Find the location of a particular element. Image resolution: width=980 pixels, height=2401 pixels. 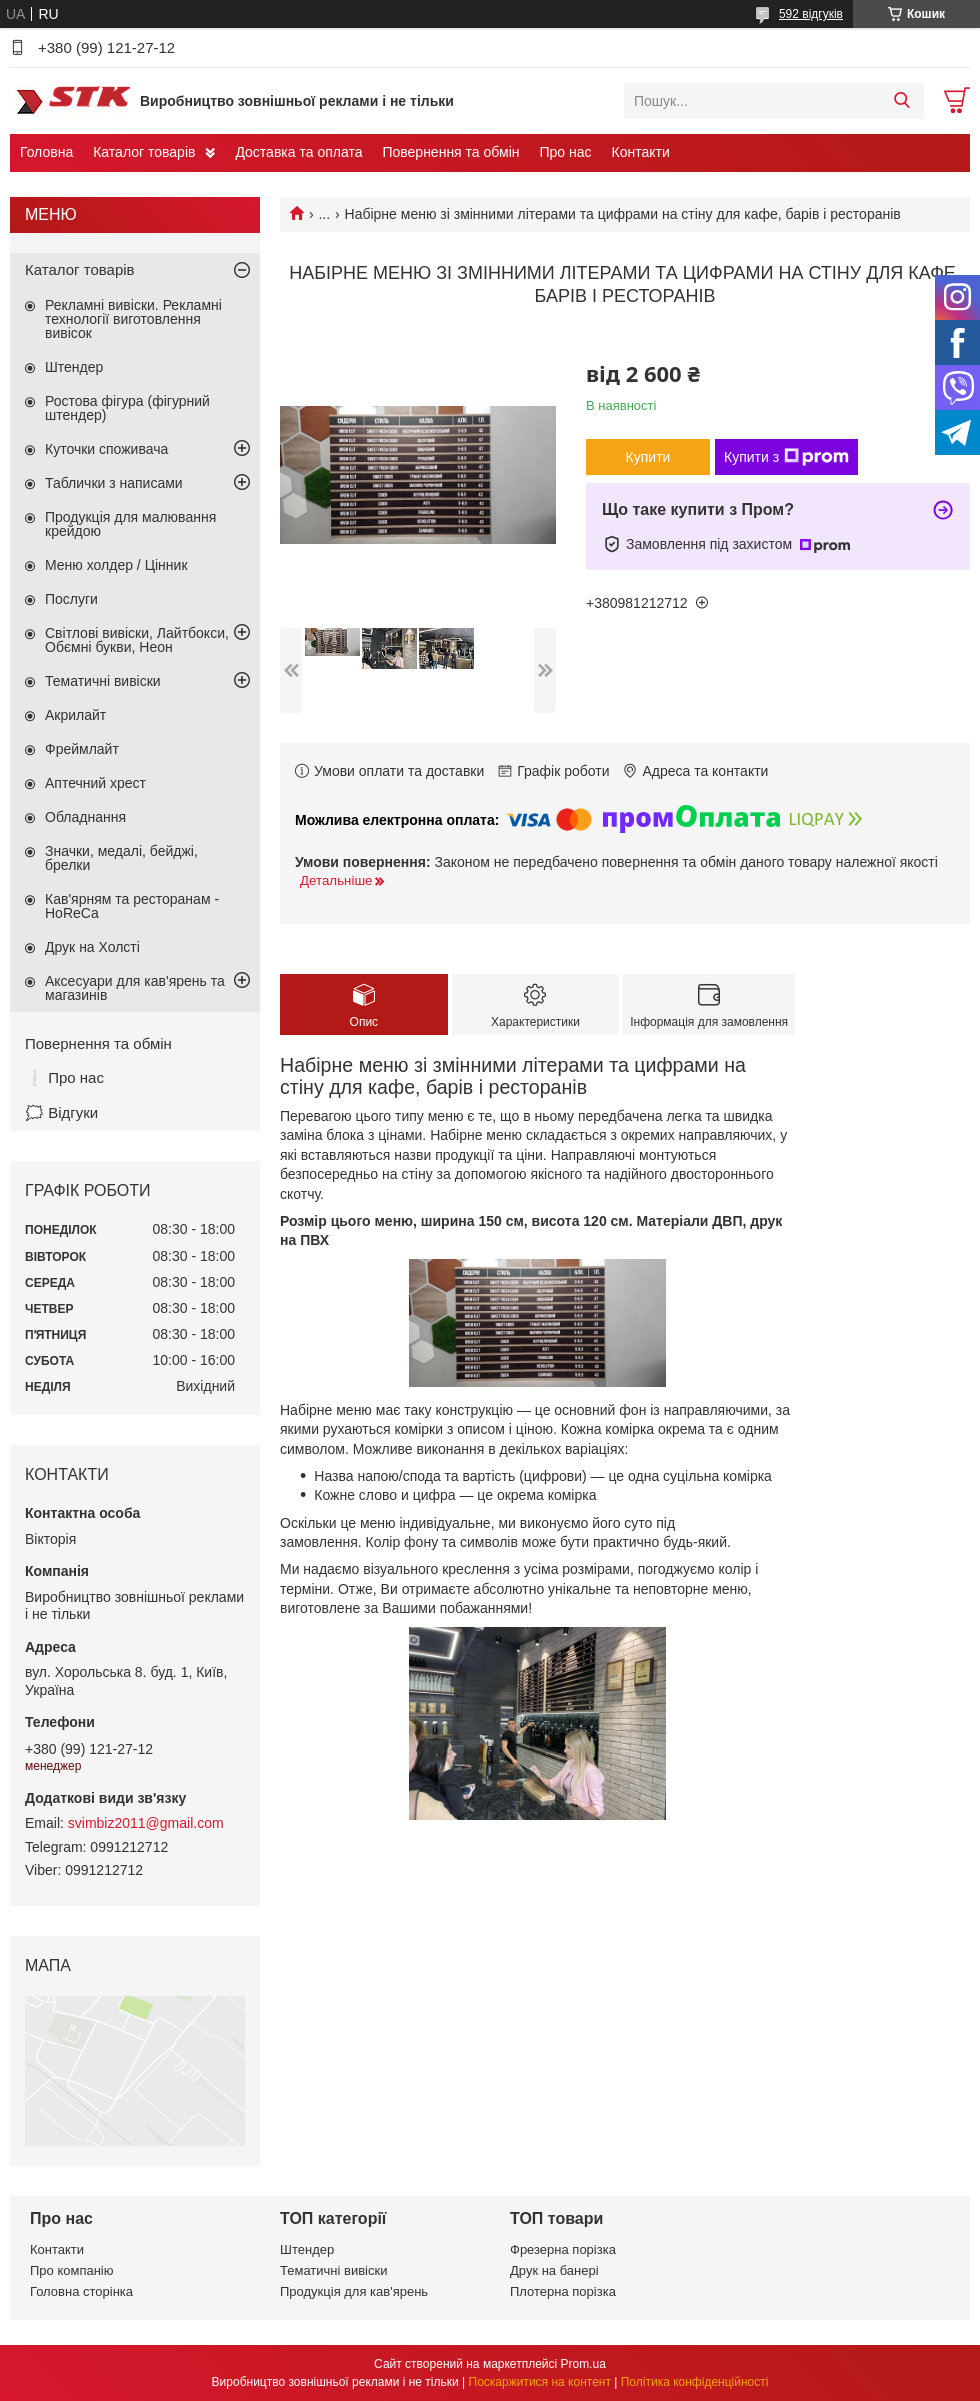

Меню холдер / Цінник is located at coordinates (116, 565).